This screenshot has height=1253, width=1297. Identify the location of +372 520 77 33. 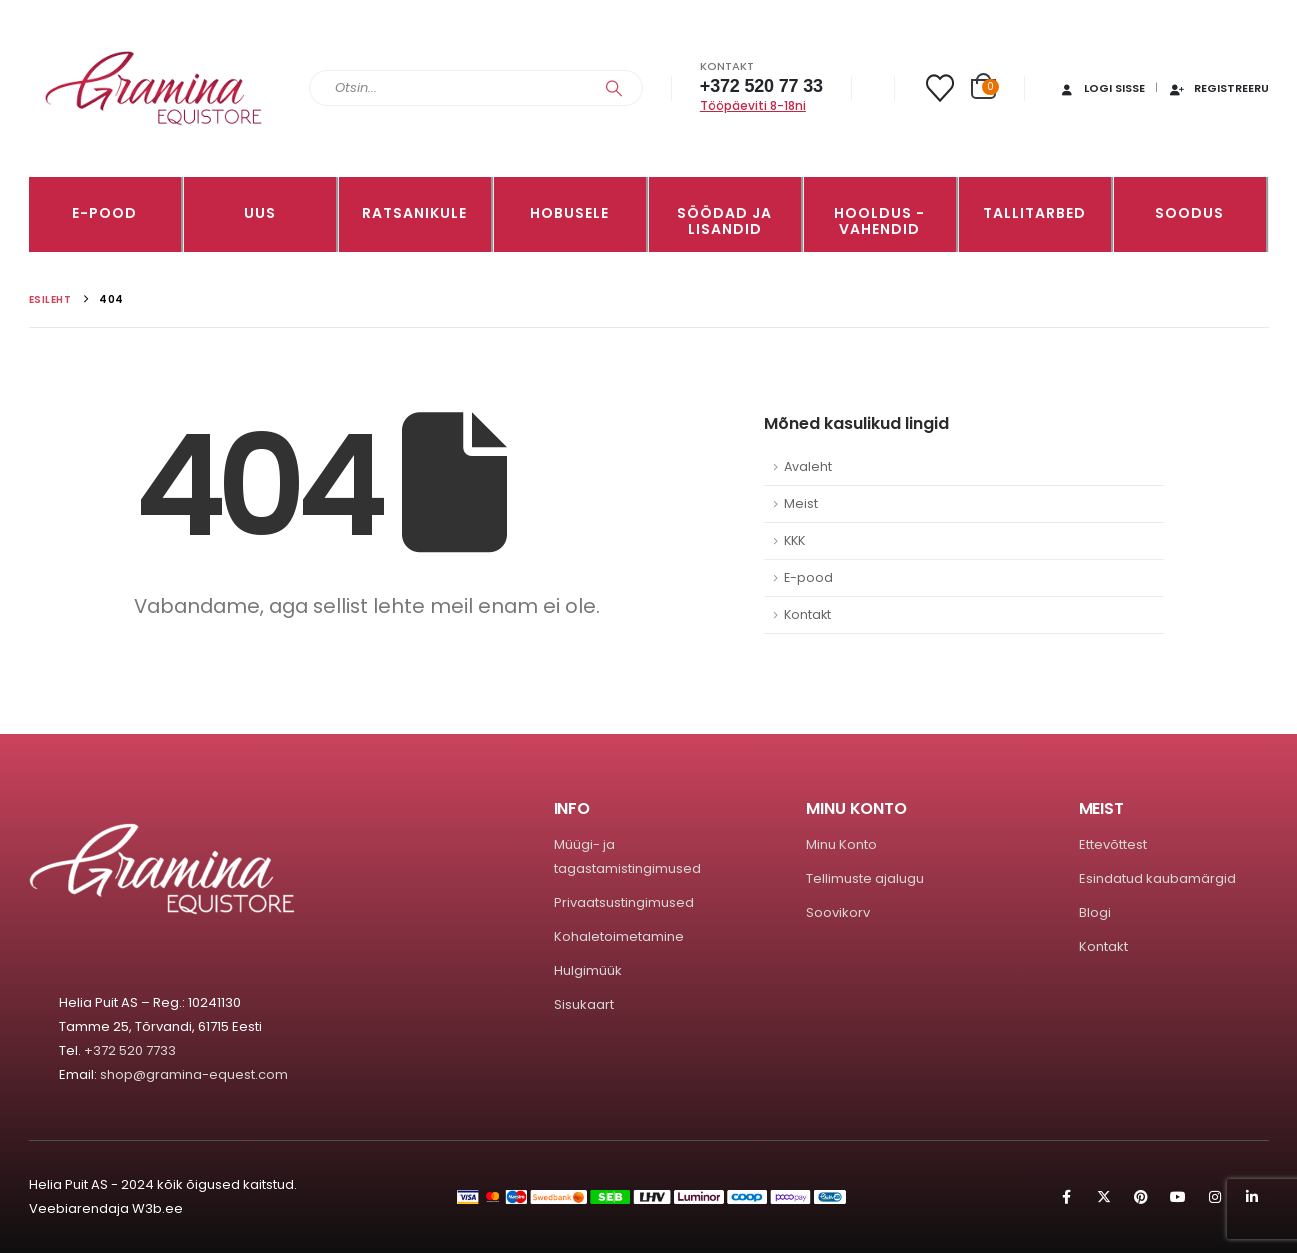
(761, 86).